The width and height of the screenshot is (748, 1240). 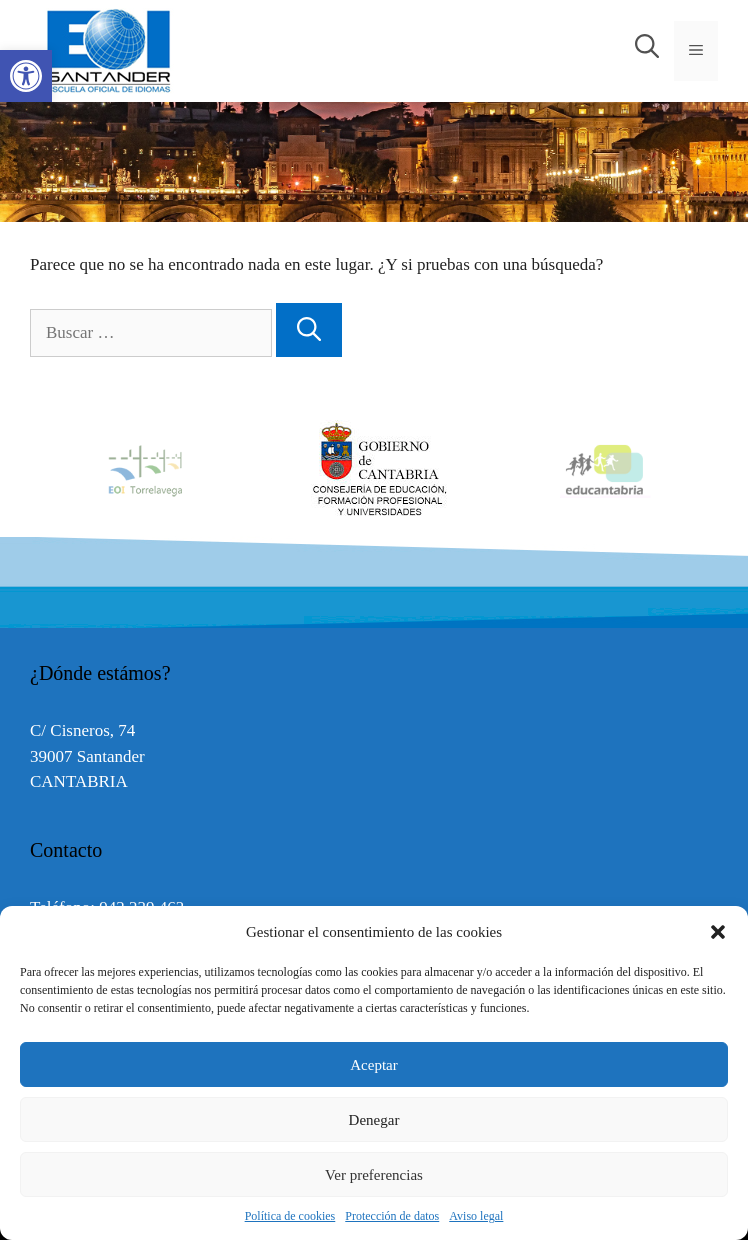 I want to click on Protección de datos [link], so click(x=392, y=1216).